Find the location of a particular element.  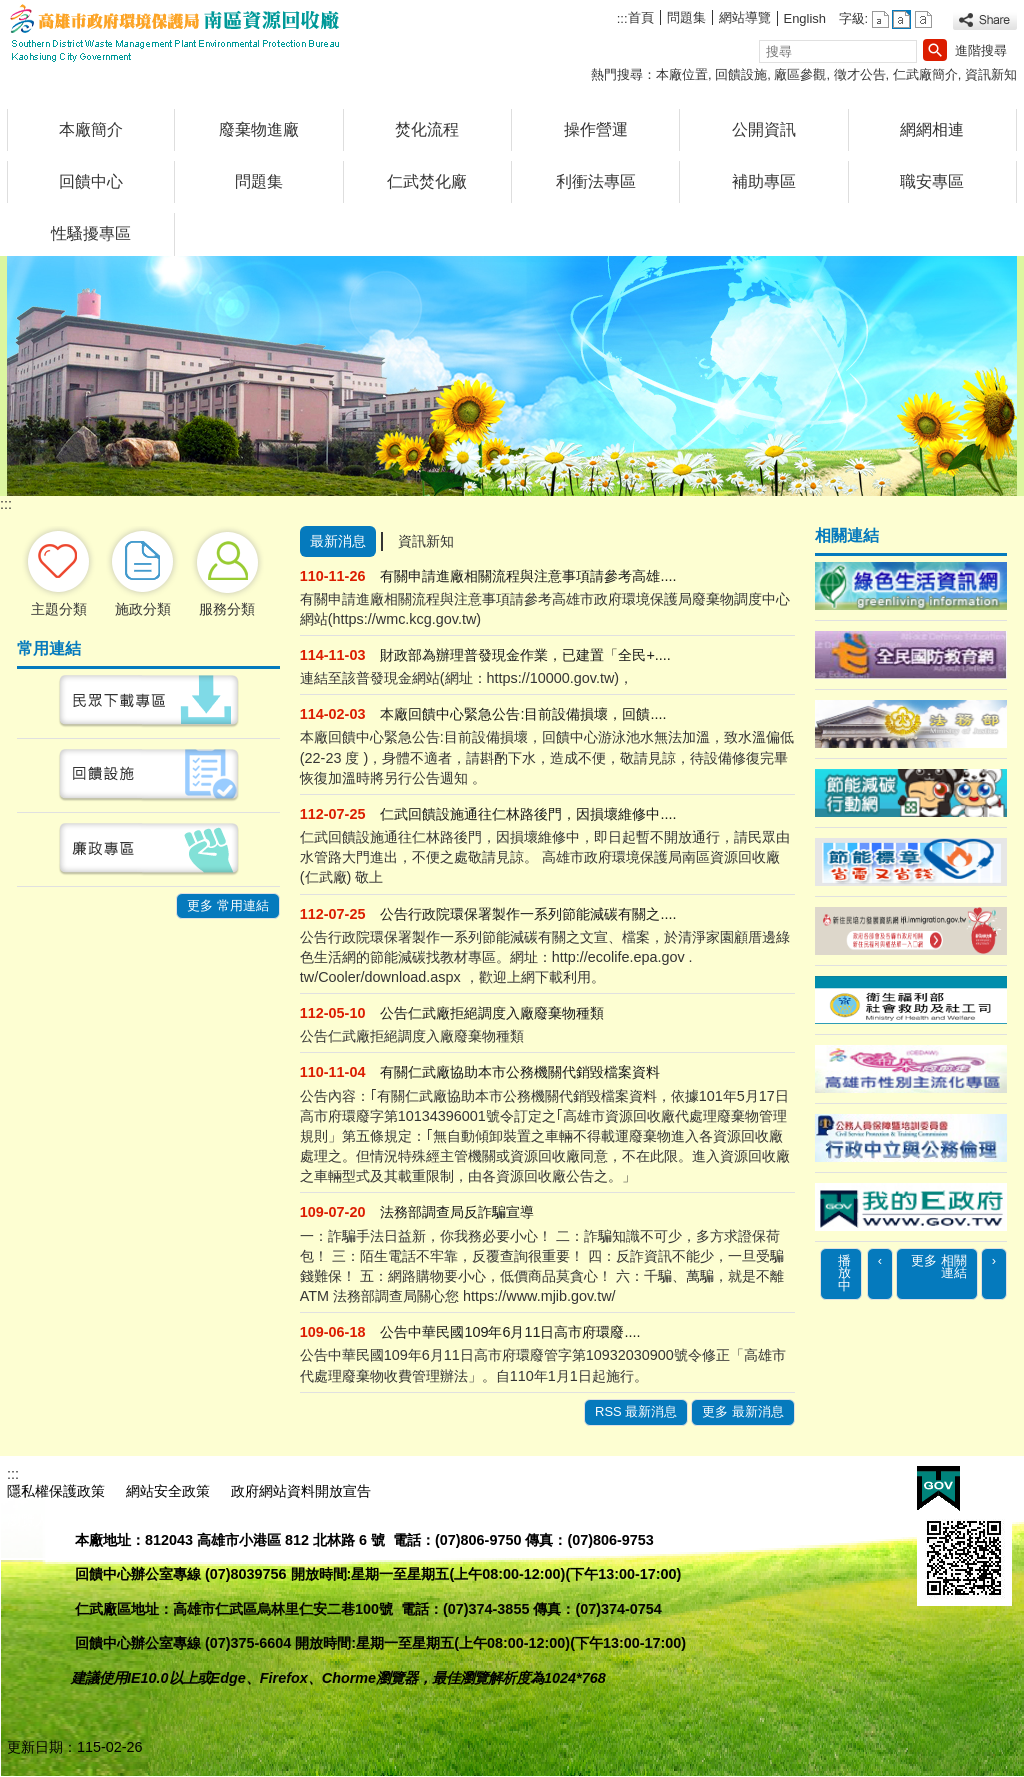

更多 相關連結 is located at coordinates (939, 1267).